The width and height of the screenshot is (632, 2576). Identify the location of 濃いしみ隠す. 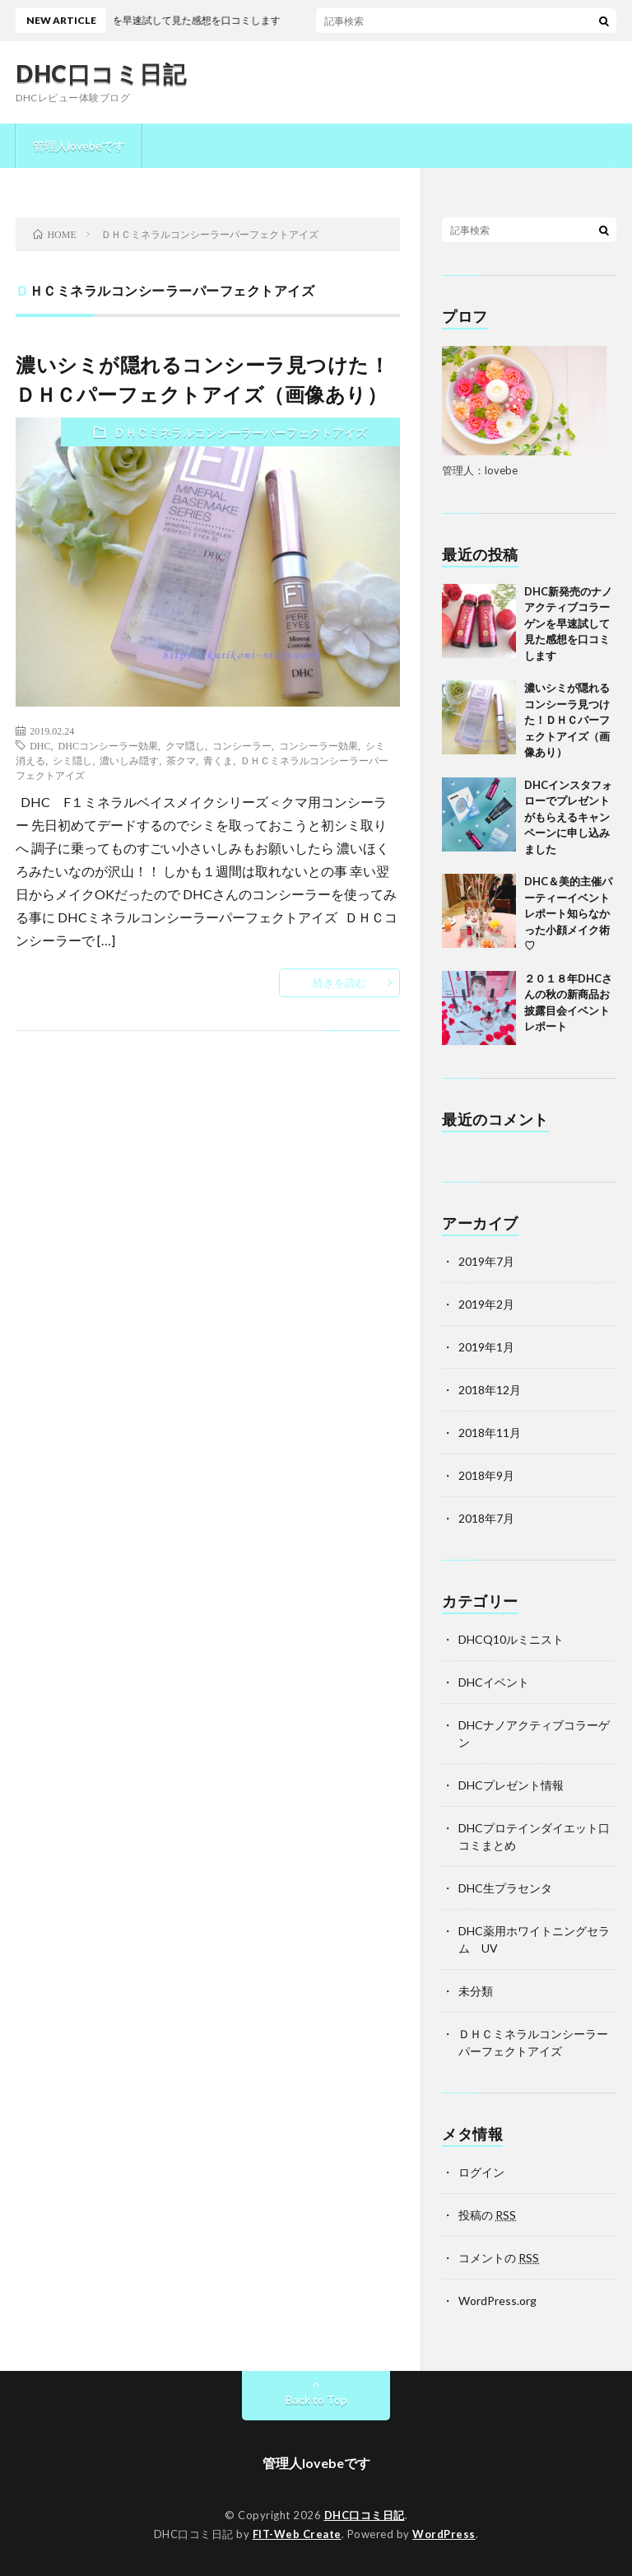
(129, 760).